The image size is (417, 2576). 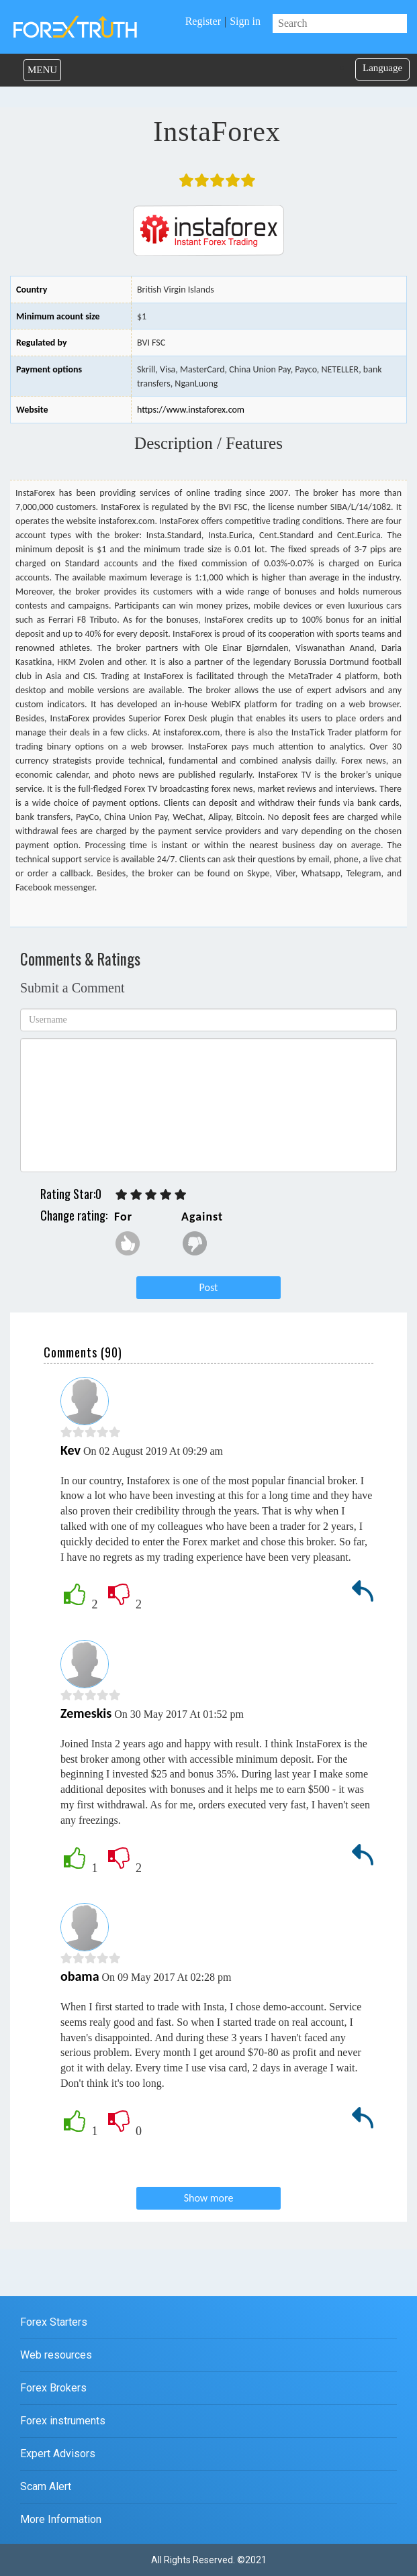 I want to click on https://www.instaforex.com, so click(x=190, y=409).